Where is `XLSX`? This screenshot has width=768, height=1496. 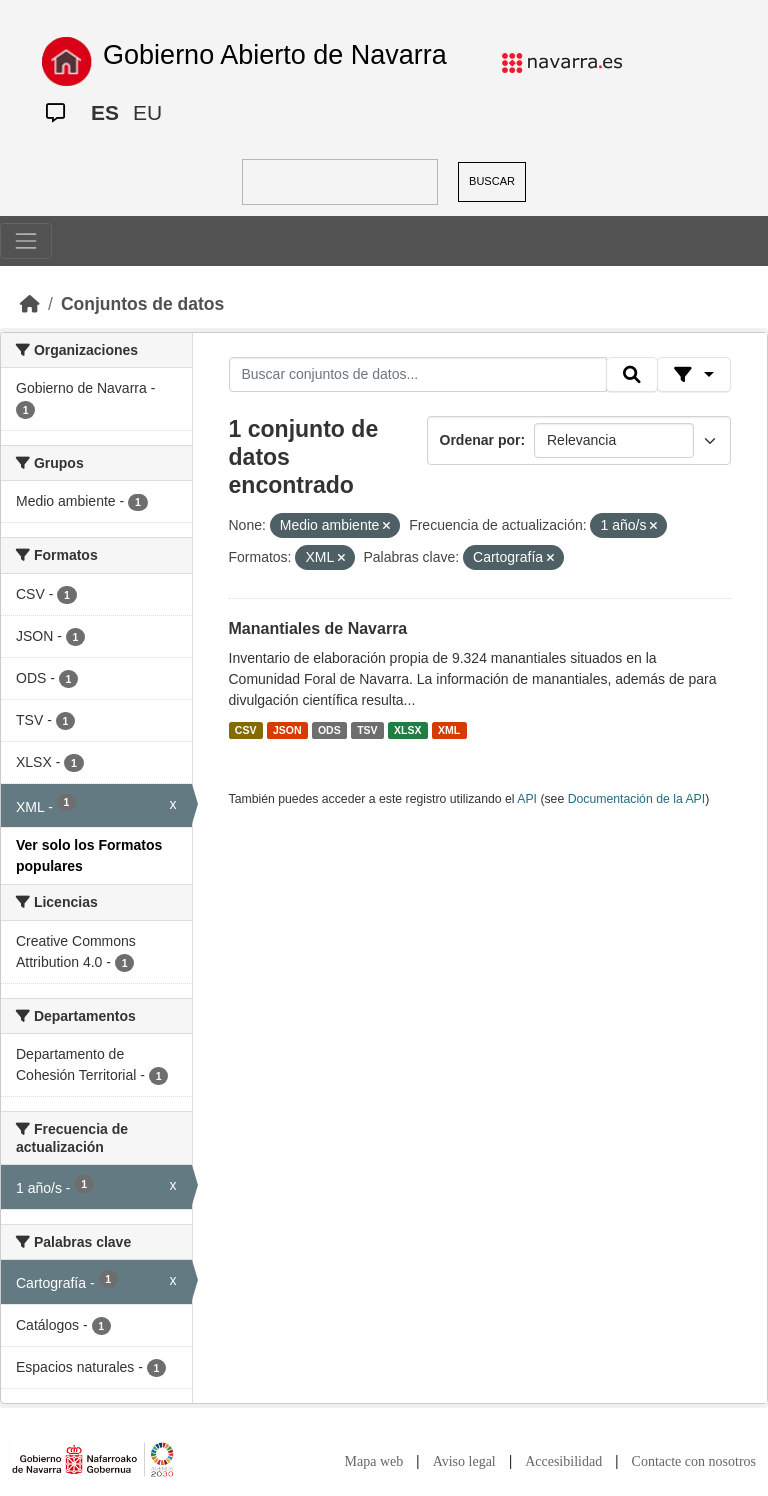
XLSX is located at coordinates (407, 730).